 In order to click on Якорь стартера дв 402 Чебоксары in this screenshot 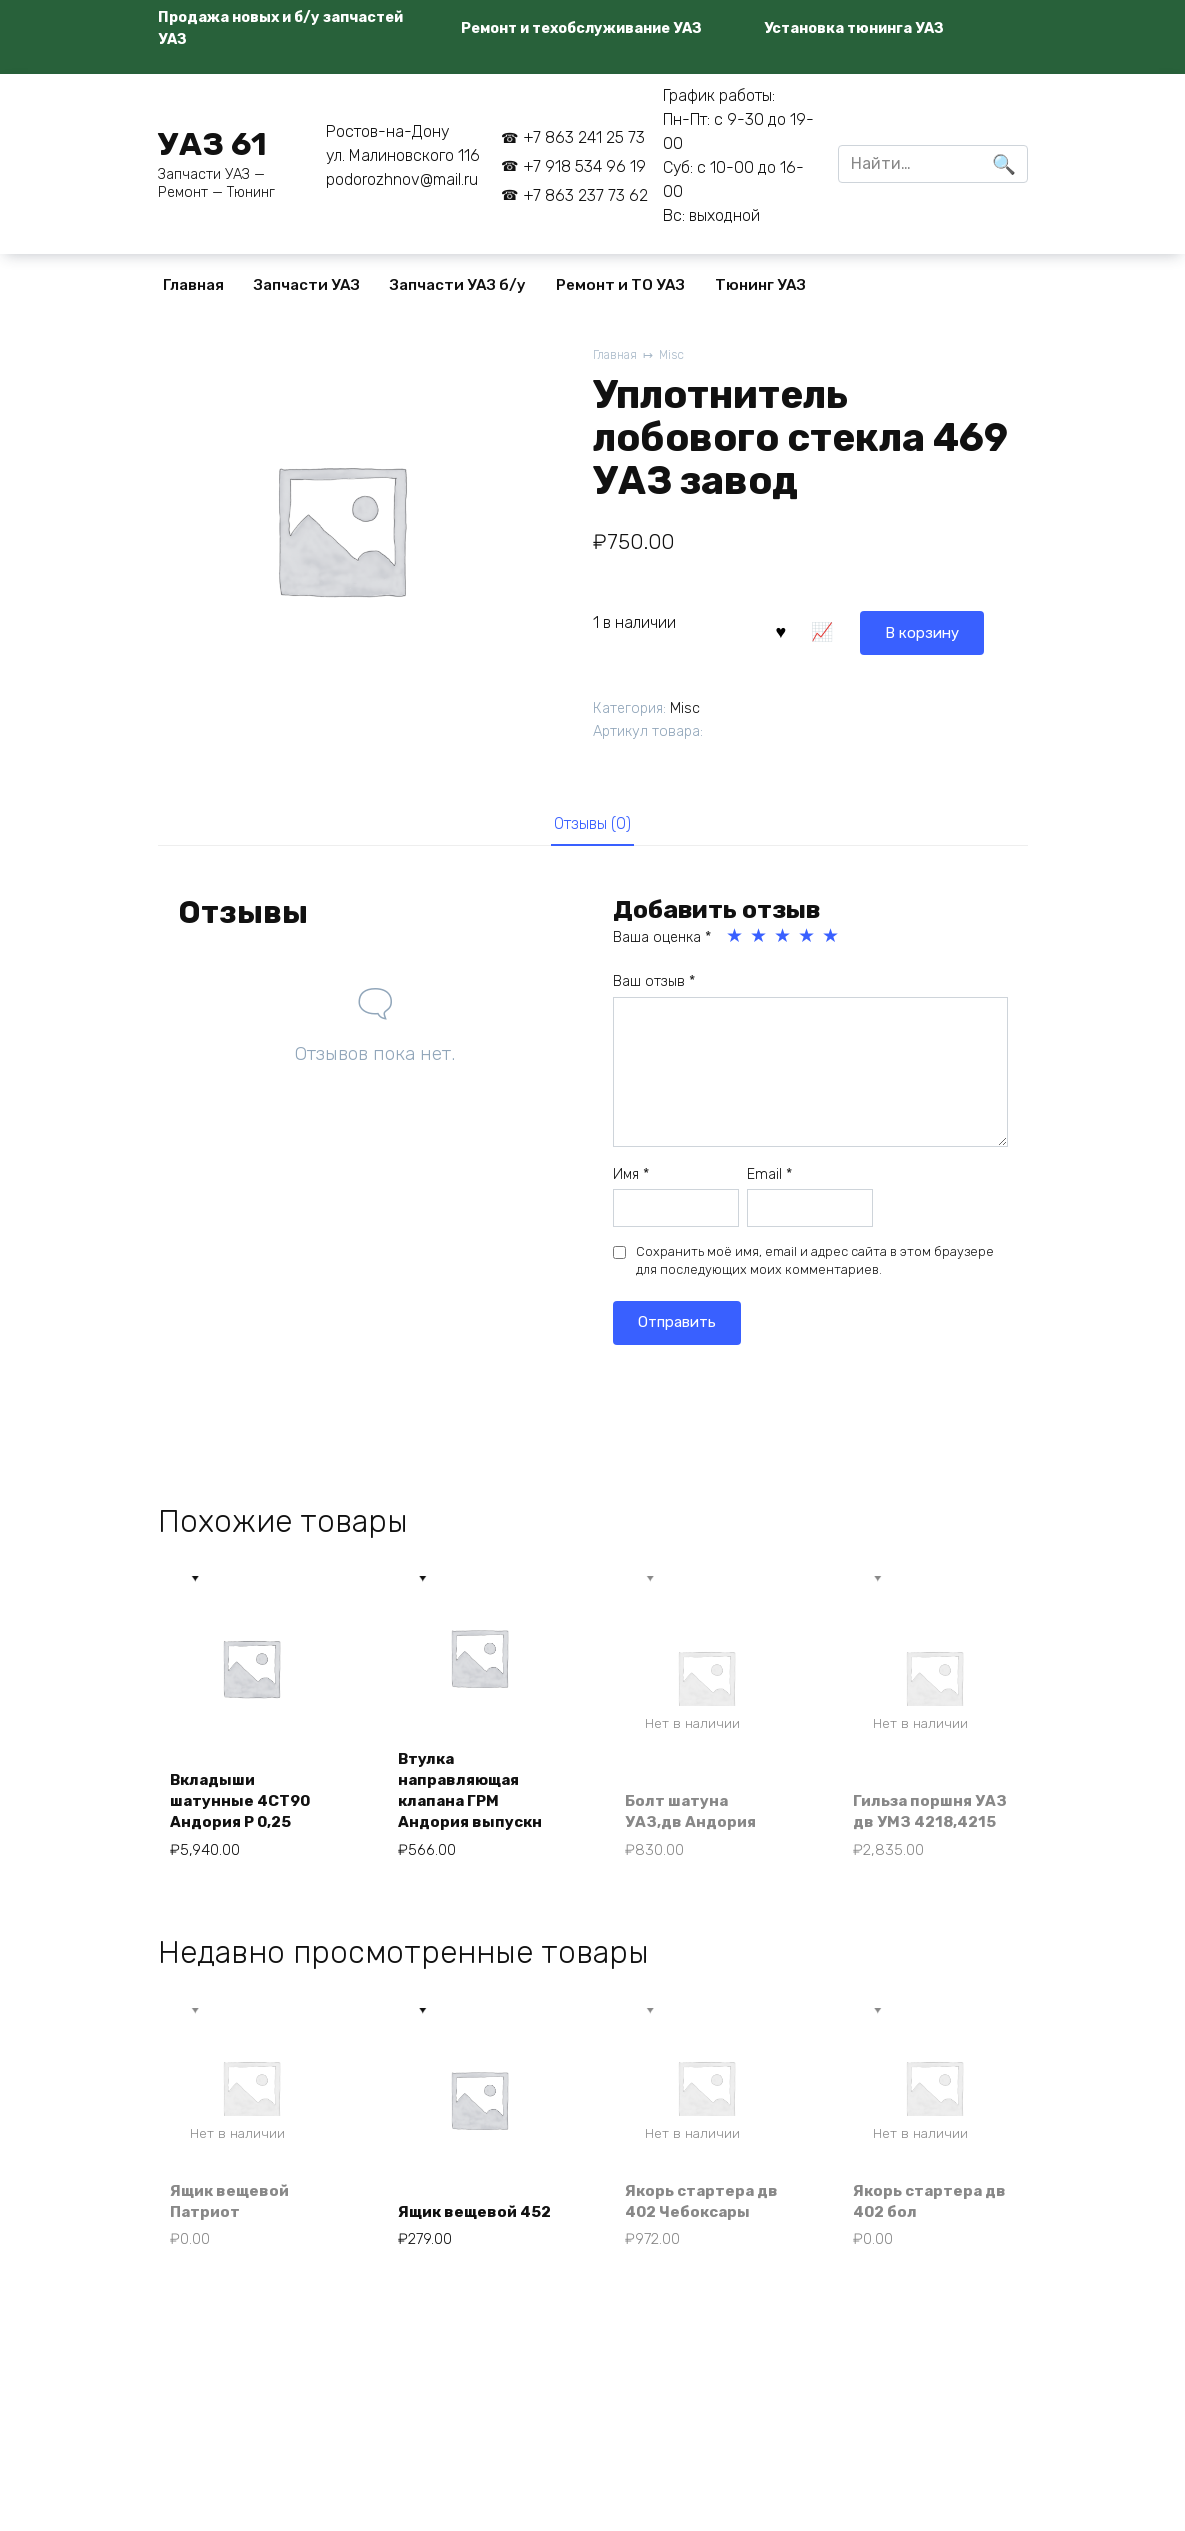, I will do `click(706, 2211)`.